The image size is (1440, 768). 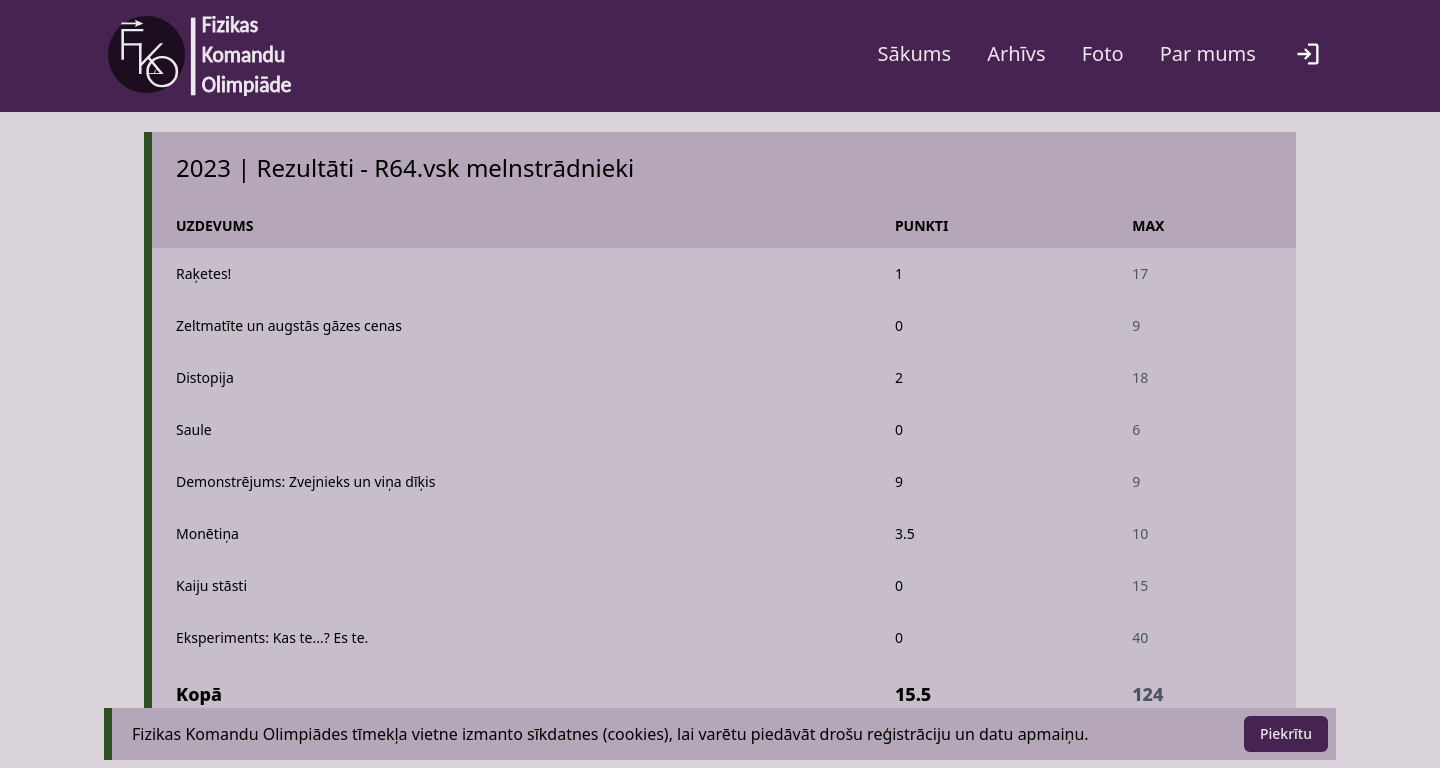 What do you see at coordinates (1208, 53) in the screenshot?
I see `Par mums` at bounding box center [1208, 53].